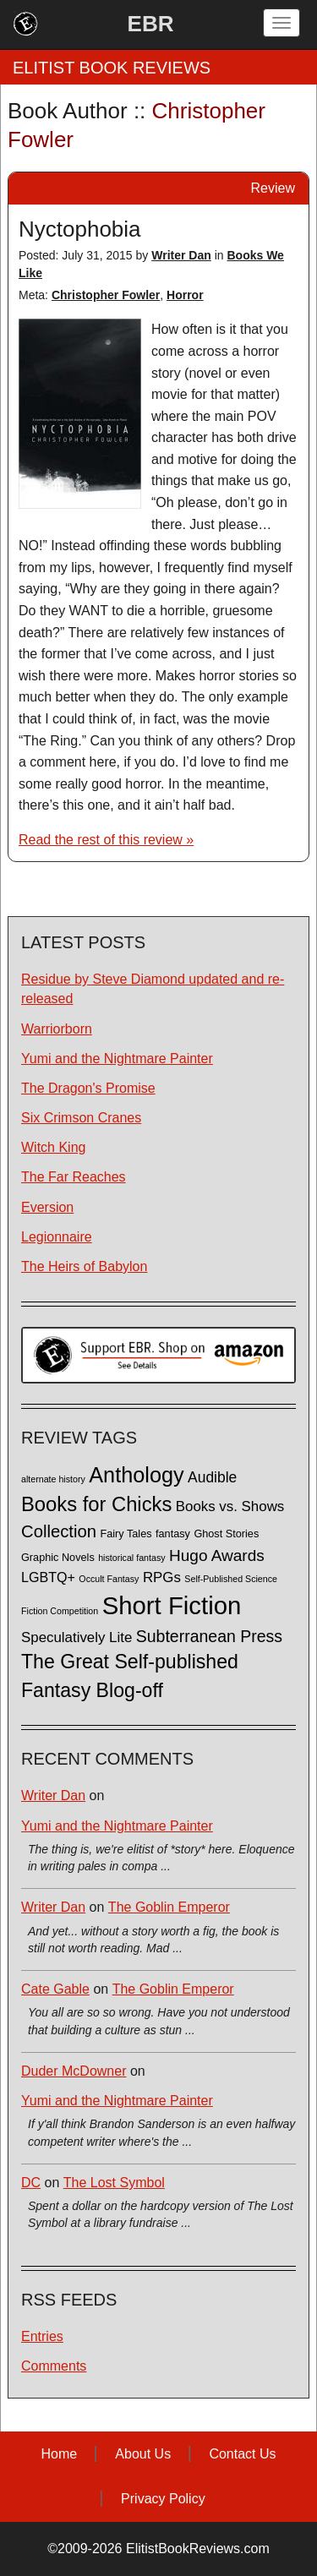 This screenshot has height=2576, width=317. Describe the element at coordinates (173, 1534) in the screenshot. I see `fantasy [fantasy (2 items)]` at that location.